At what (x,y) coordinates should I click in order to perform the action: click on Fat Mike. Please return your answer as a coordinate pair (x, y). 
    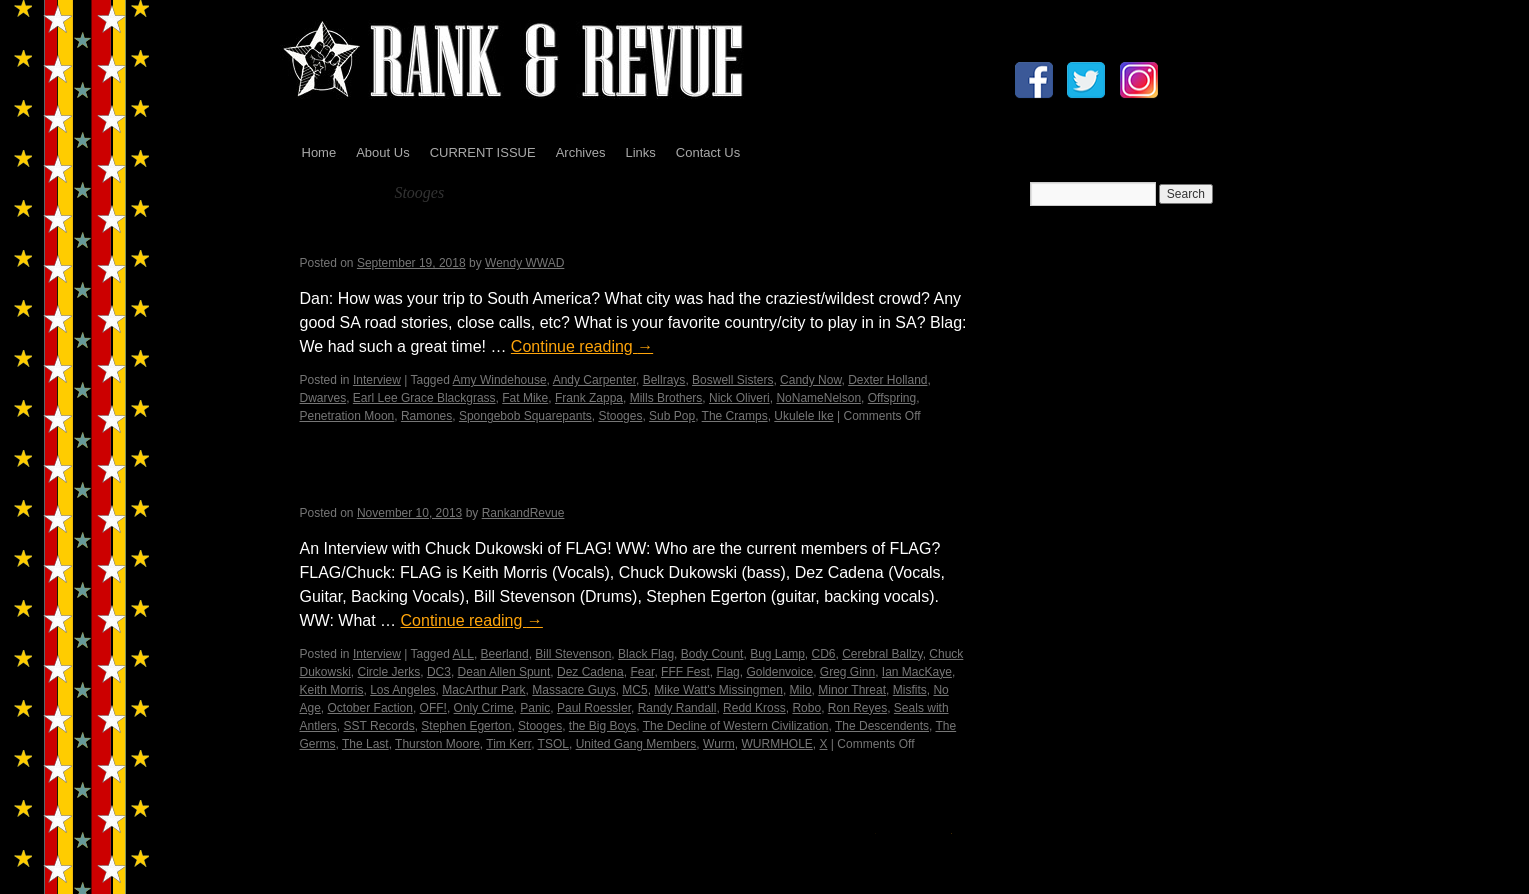
    Looking at the image, I should click on (525, 398).